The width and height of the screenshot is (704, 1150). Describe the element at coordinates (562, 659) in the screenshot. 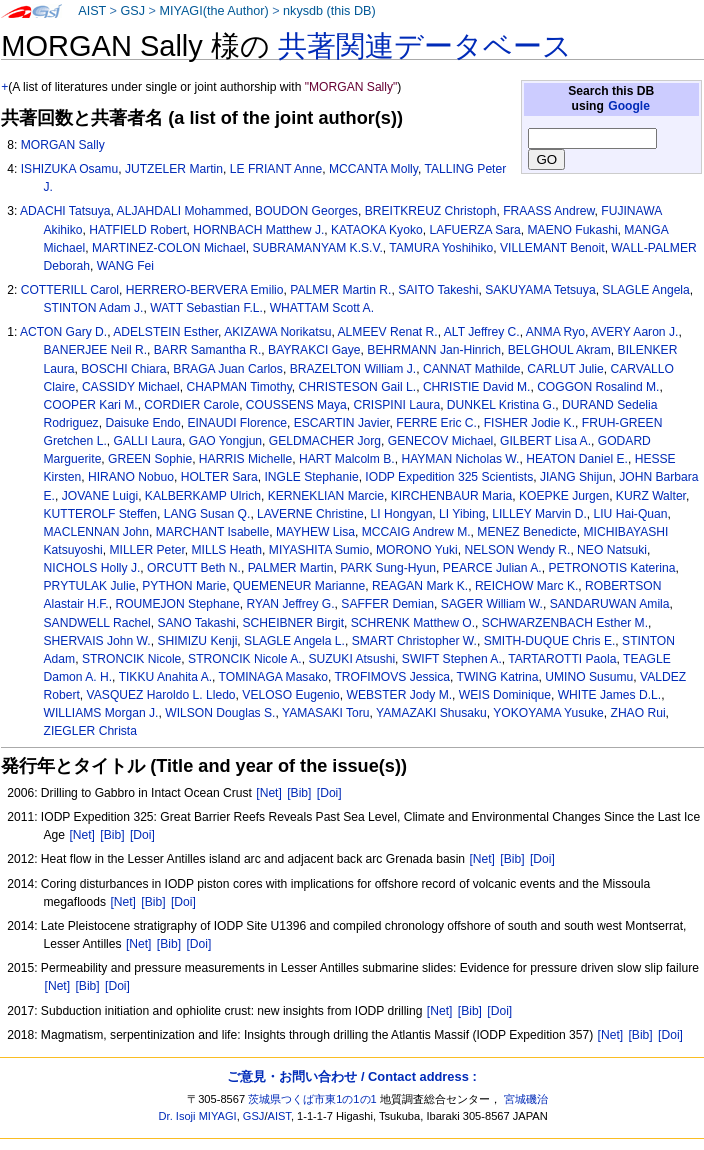

I see `TARTAROTTI Paola` at that location.